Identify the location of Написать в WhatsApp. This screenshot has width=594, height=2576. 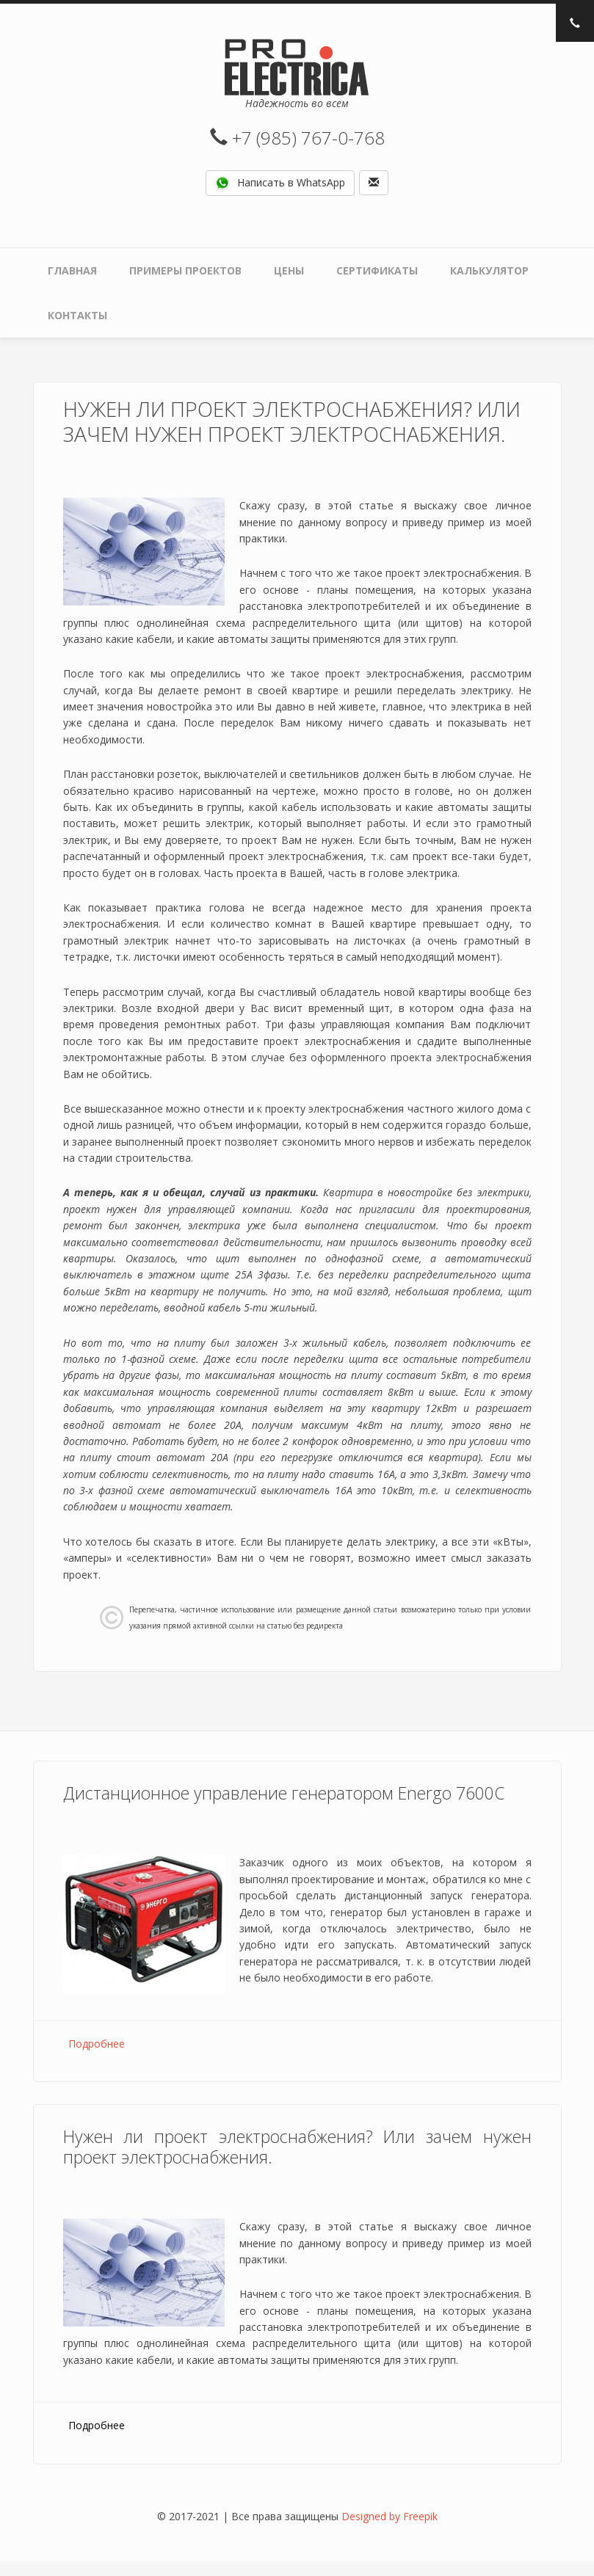
(280, 183).